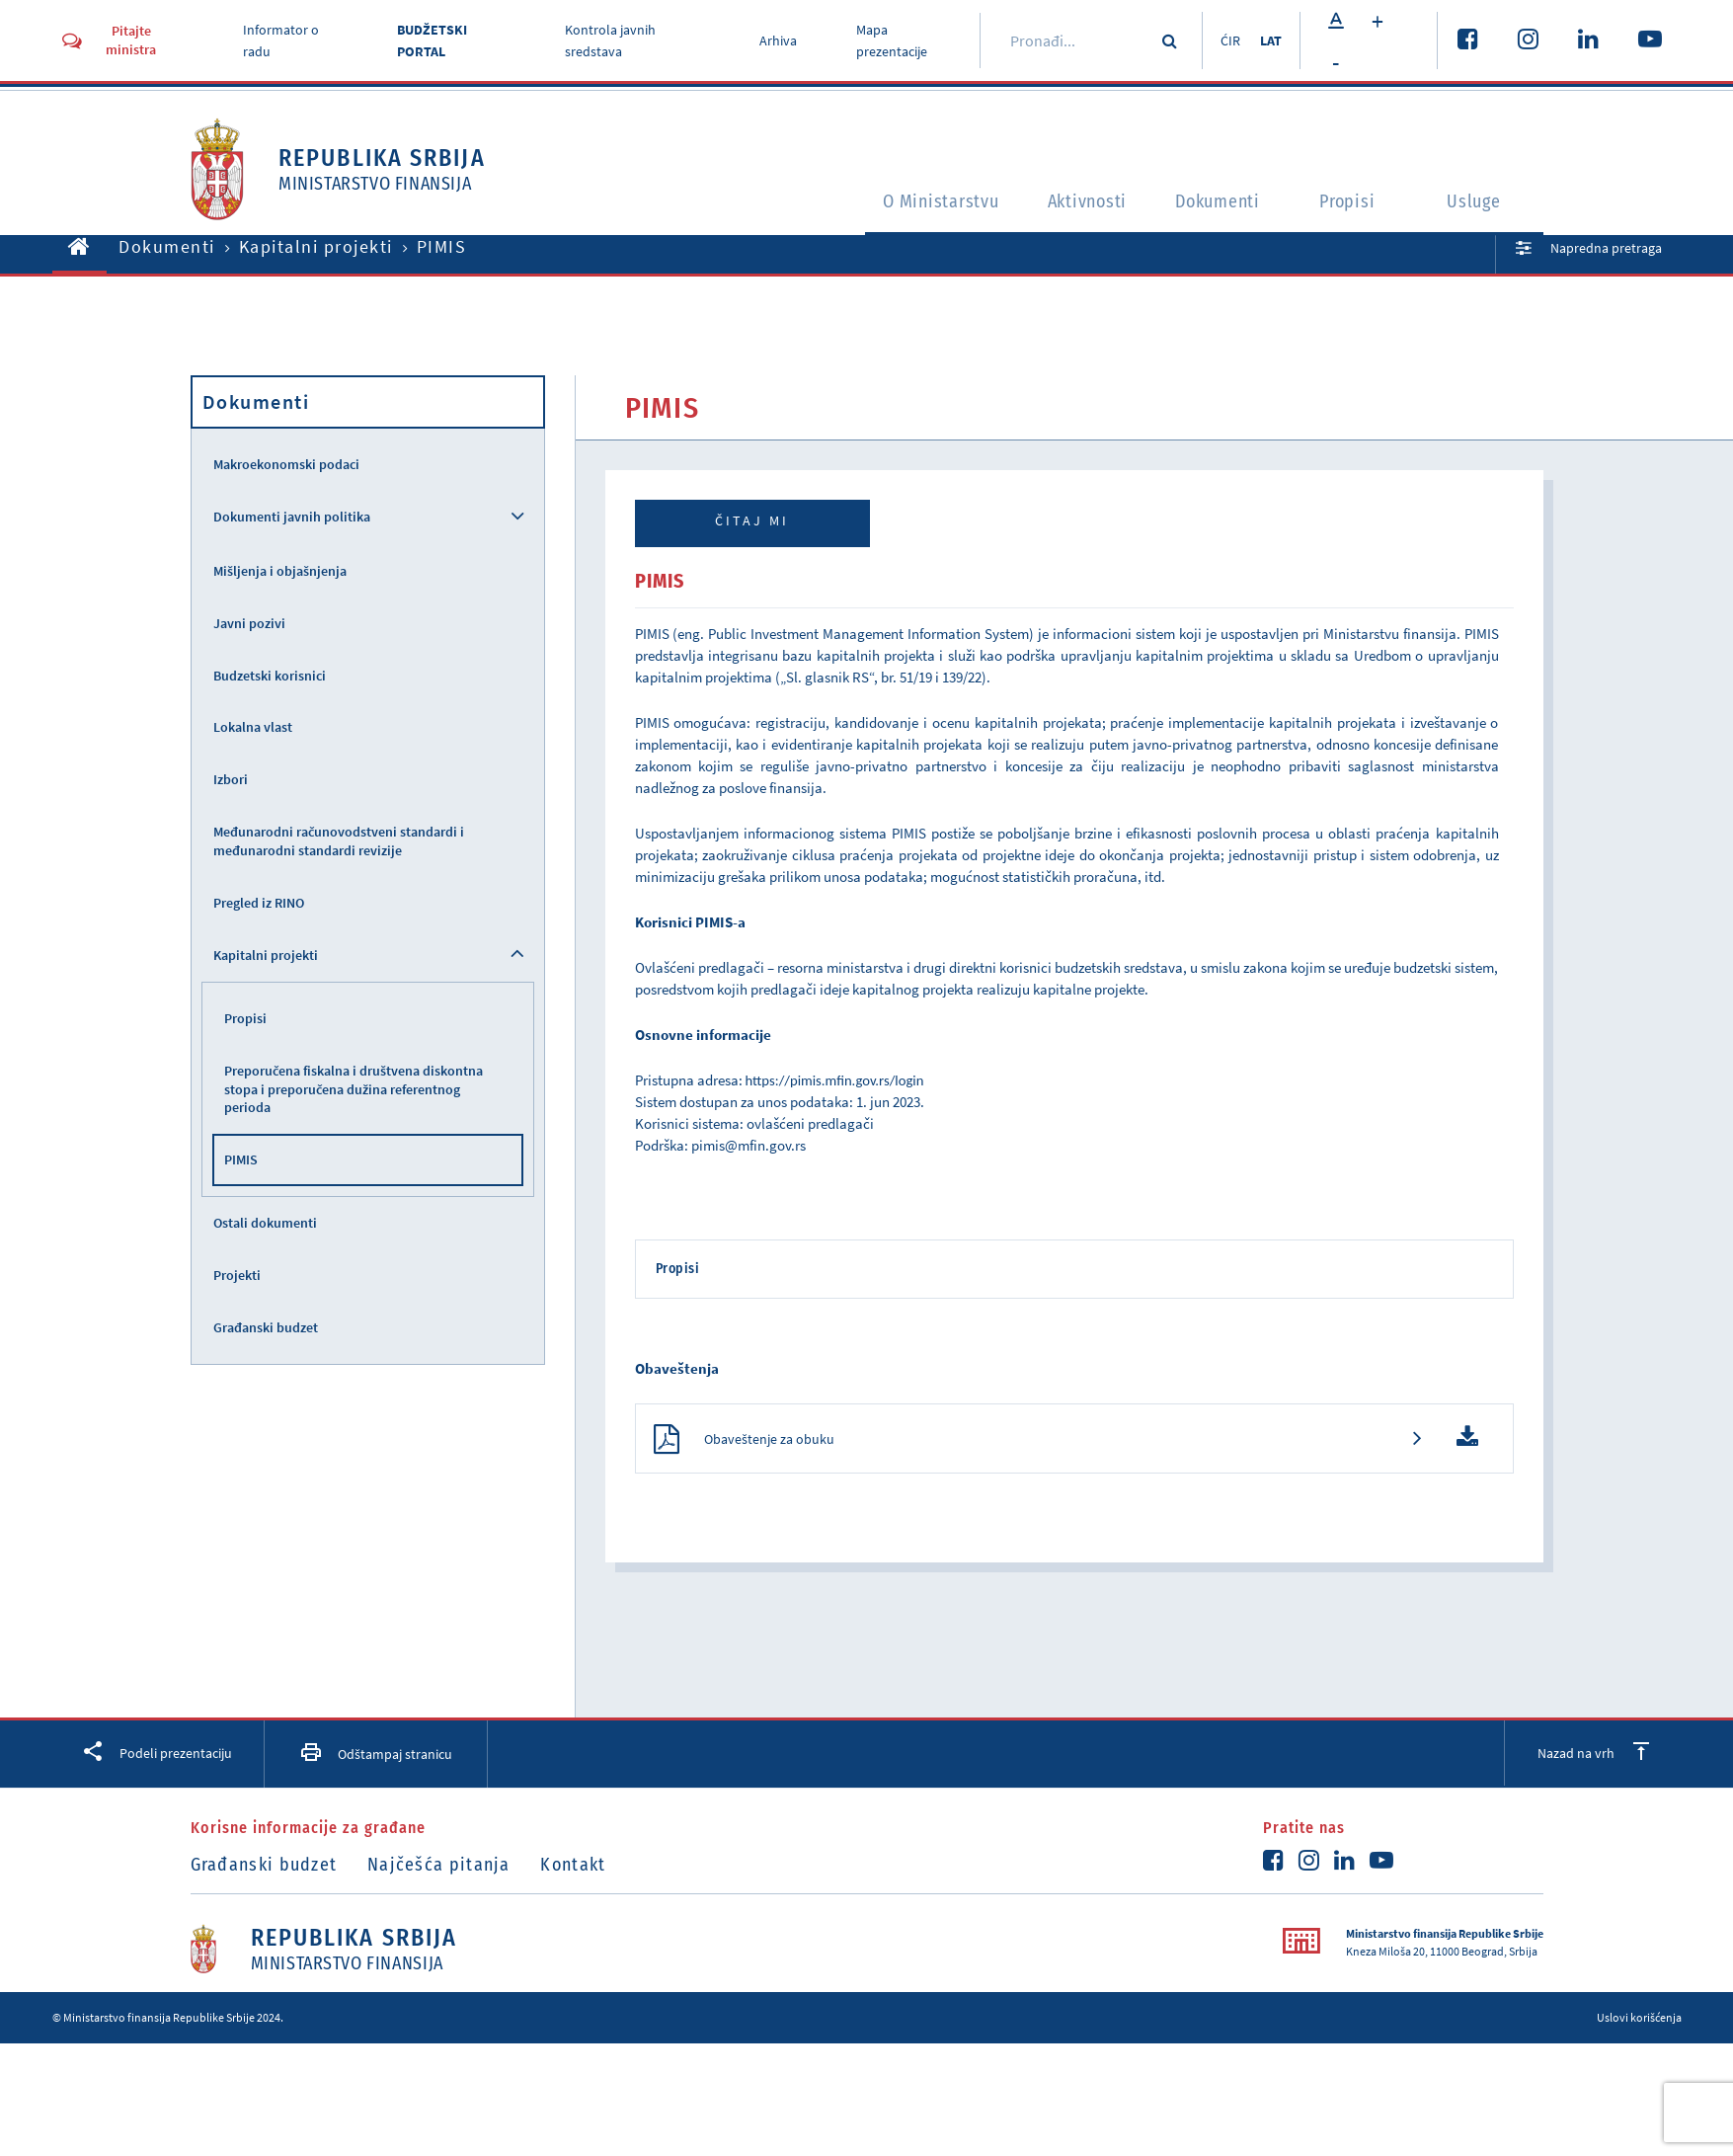 The height and width of the screenshot is (2156, 1733). Describe the element at coordinates (1225, 40) in the screenshot. I see `ĆIR` at that location.